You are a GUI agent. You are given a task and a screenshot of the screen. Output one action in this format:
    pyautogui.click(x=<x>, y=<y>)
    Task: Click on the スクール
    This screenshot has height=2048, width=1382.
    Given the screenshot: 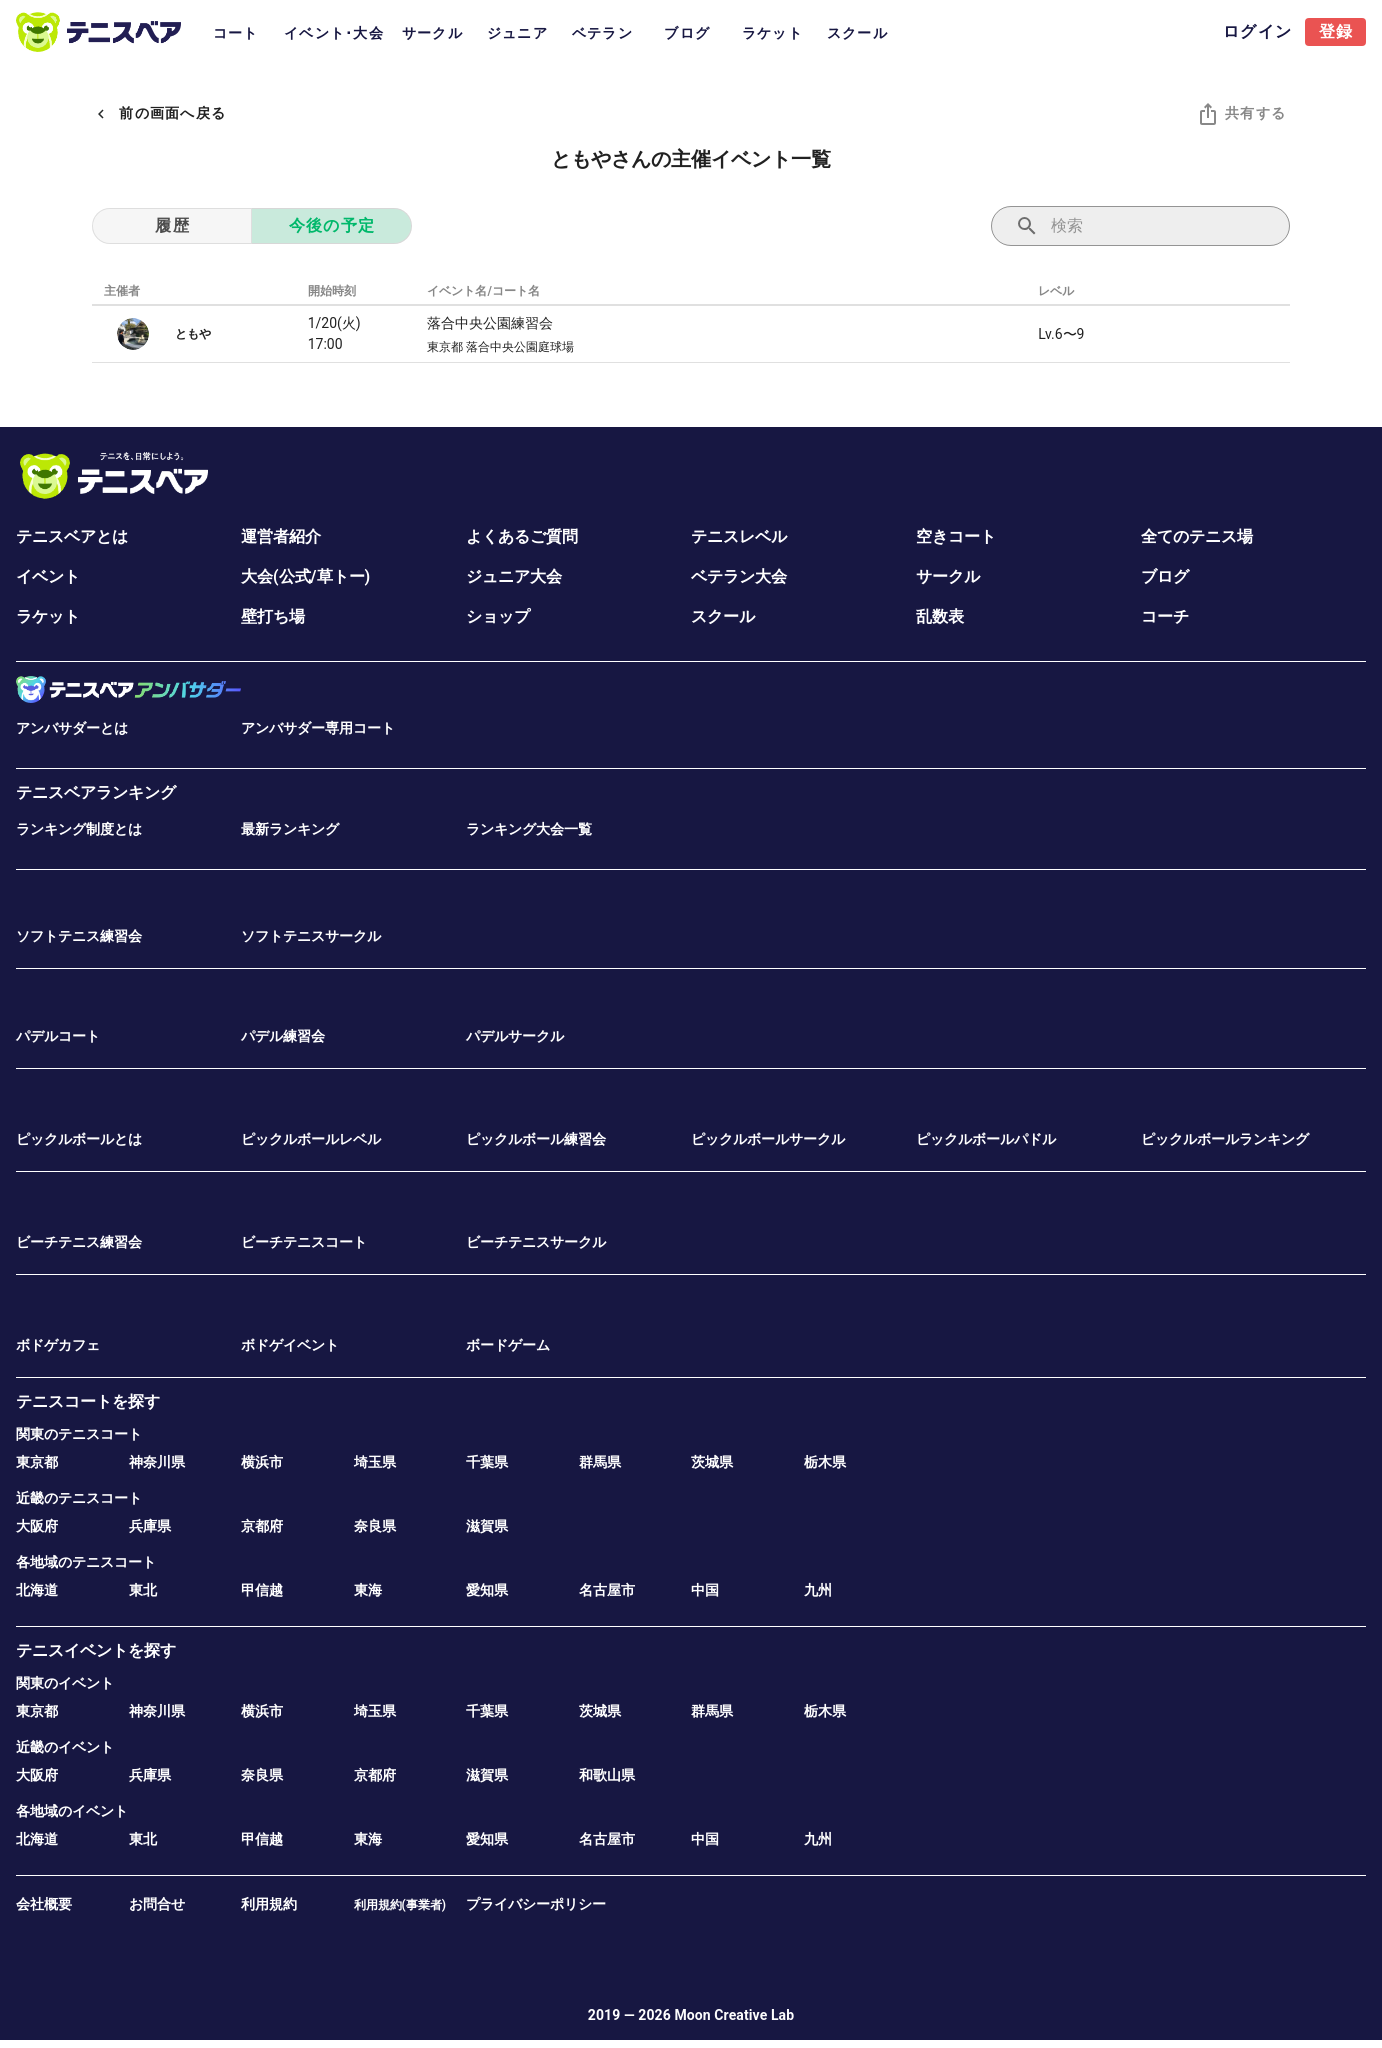 What is the action you would take?
    pyautogui.click(x=723, y=616)
    